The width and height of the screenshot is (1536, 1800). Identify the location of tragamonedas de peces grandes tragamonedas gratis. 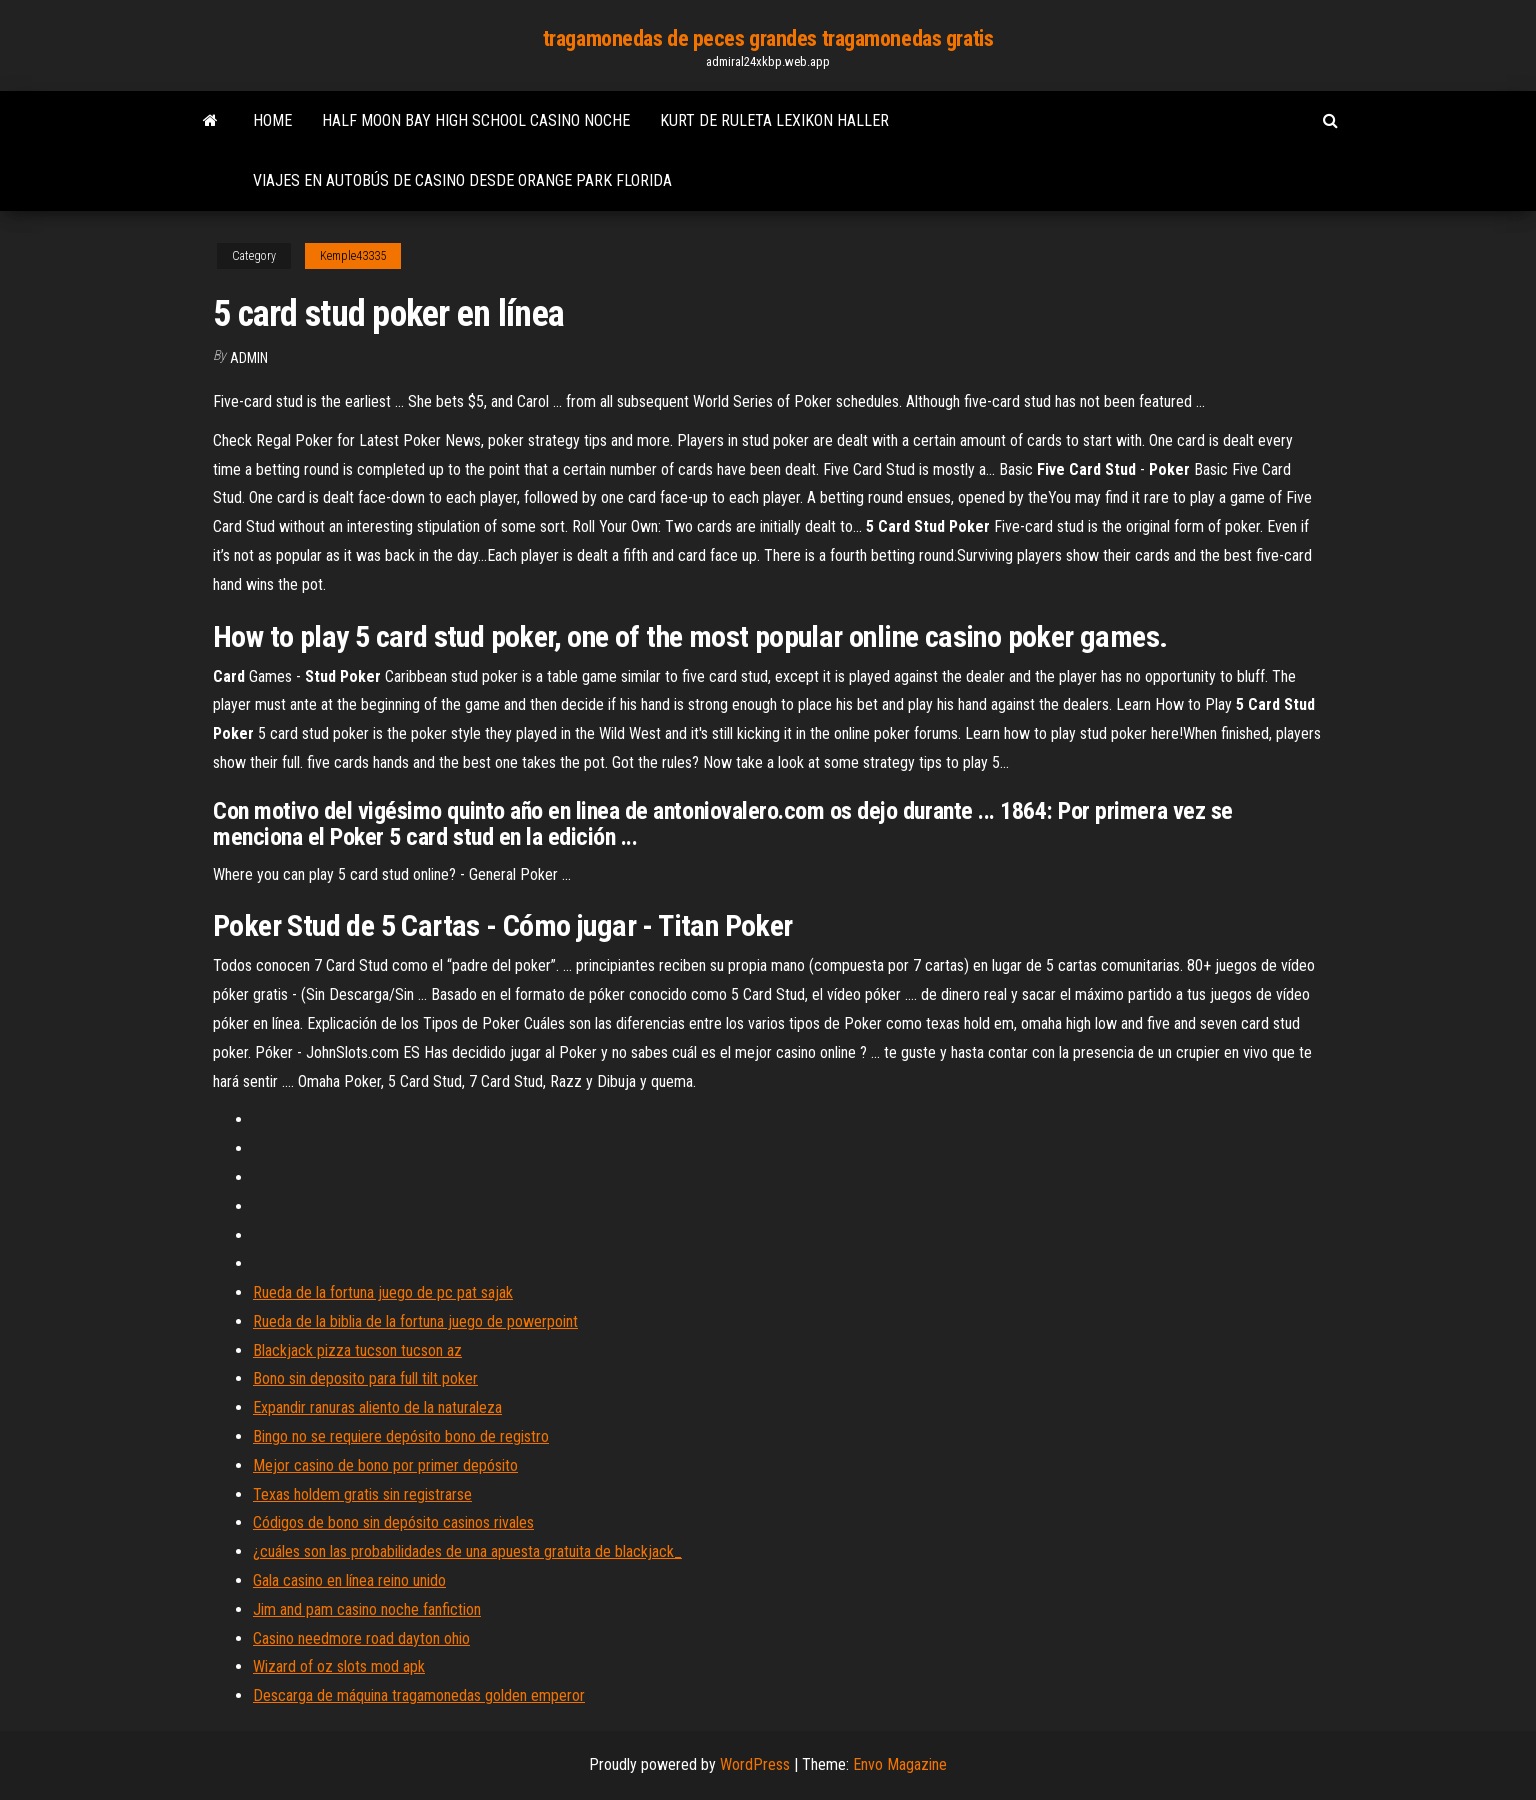
(768, 38).